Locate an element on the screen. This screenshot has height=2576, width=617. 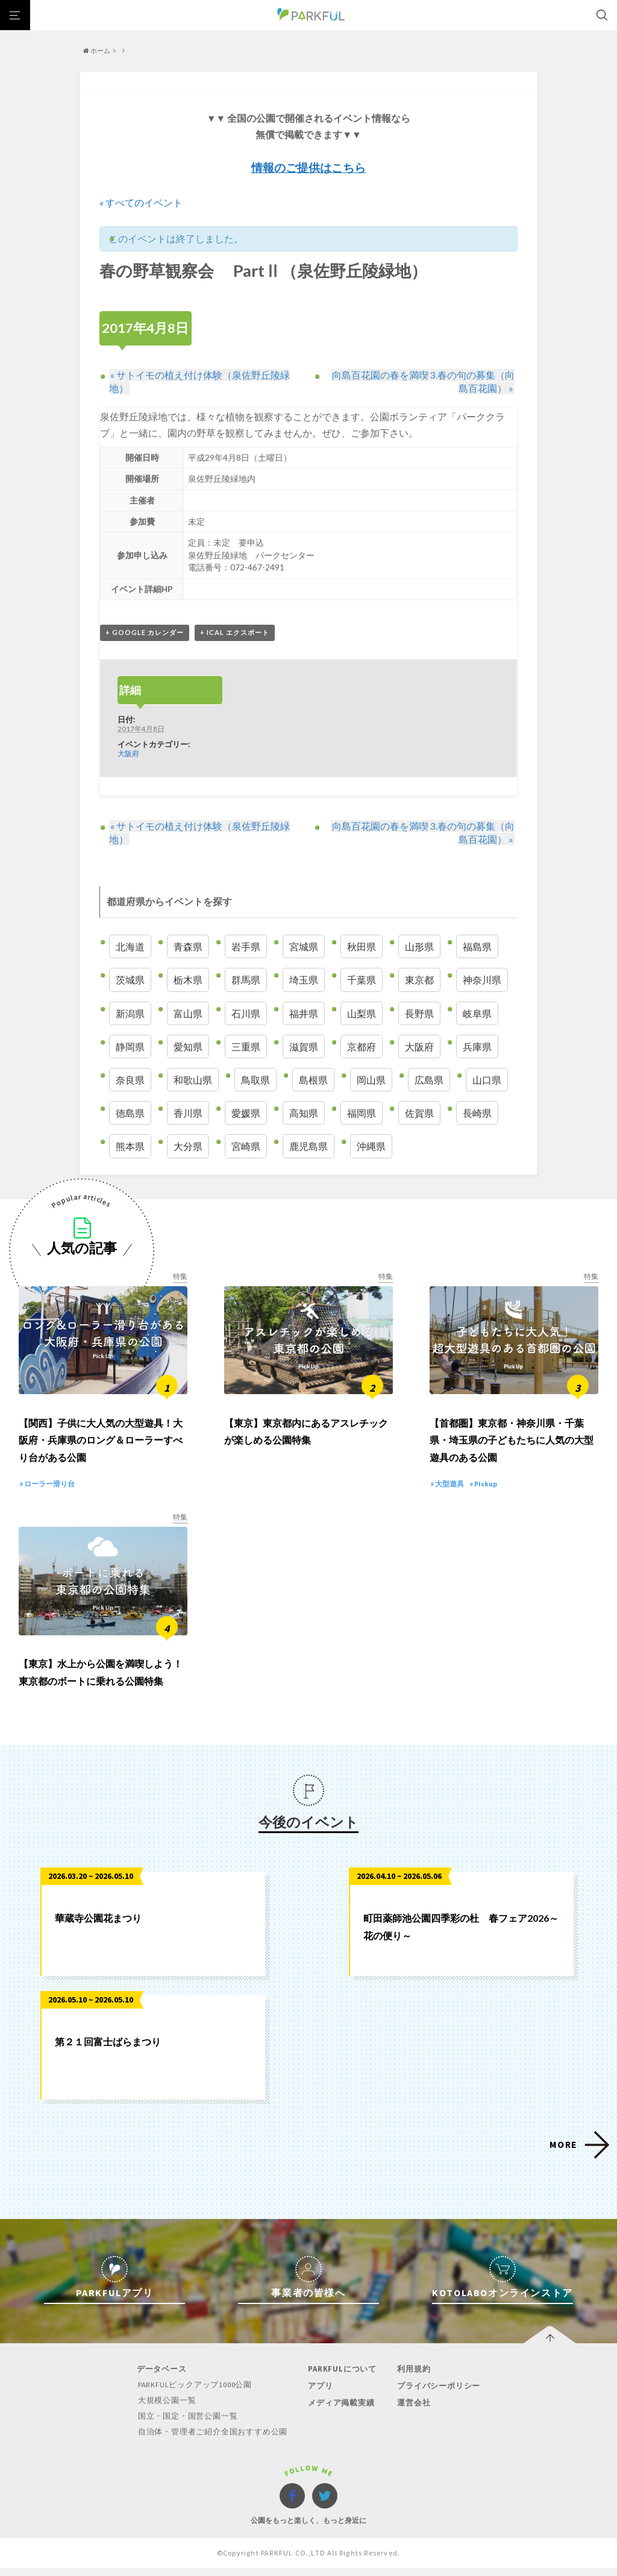
石川県 is located at coordinates (245, 1013).